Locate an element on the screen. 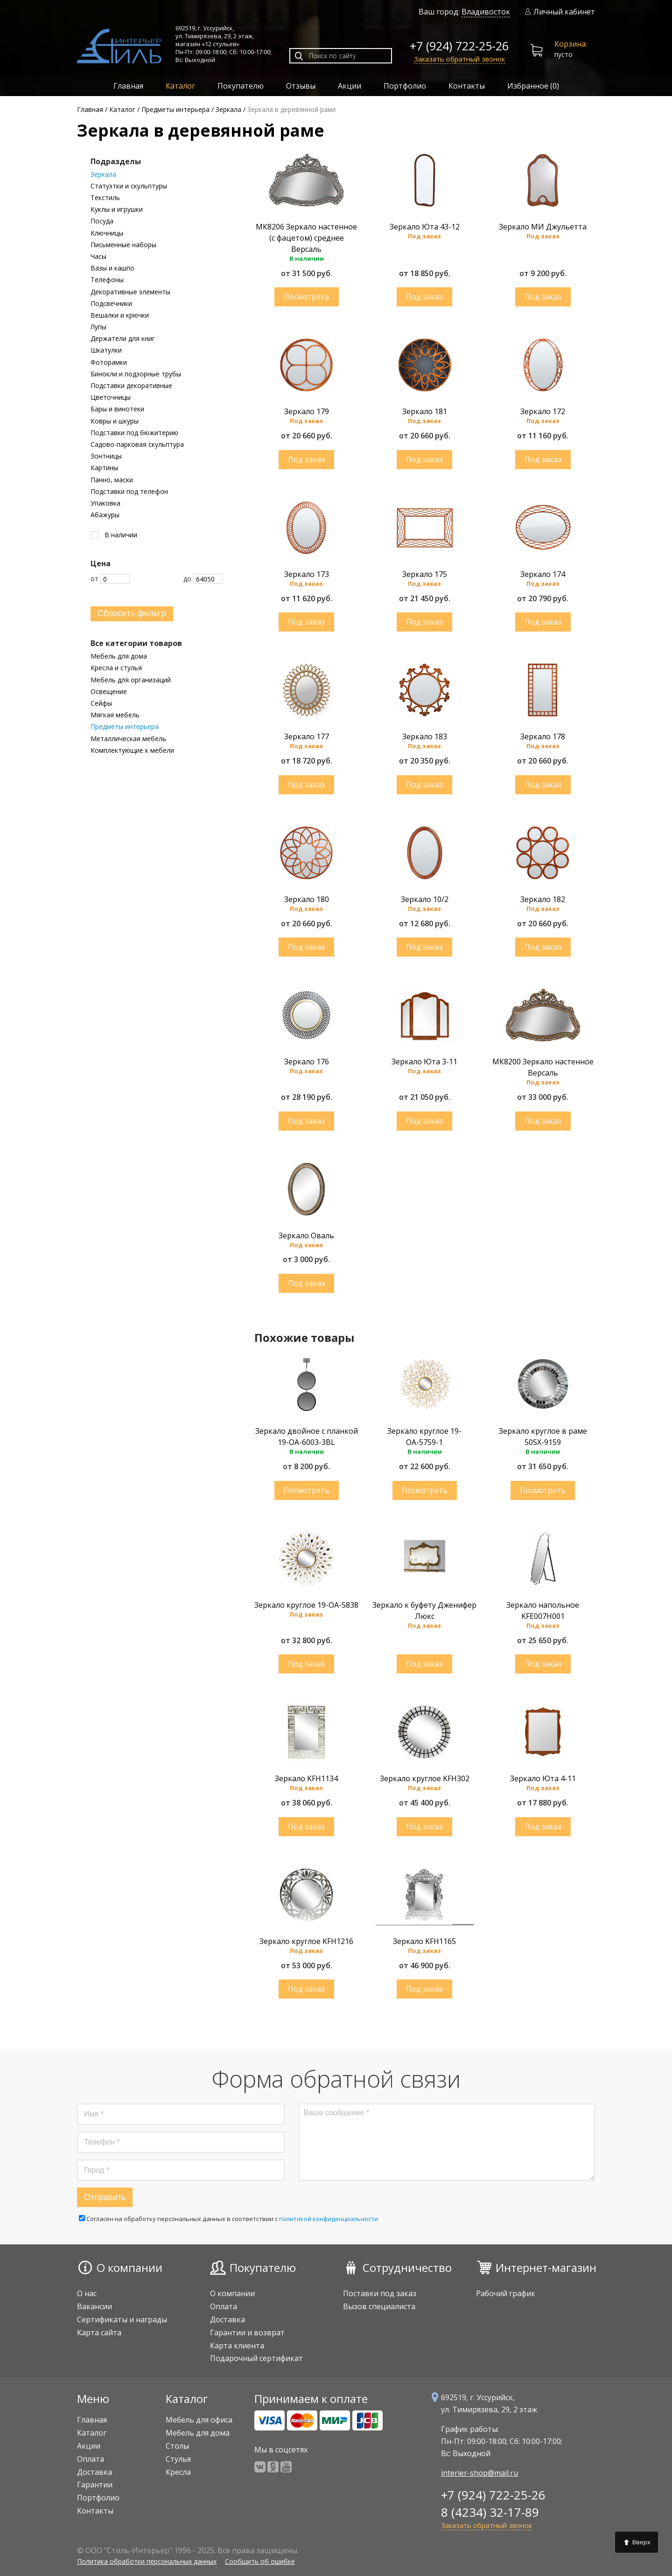 This screenshot has width=672, height=2576. Зеркало 176 is located at coordinates (306, 1061).